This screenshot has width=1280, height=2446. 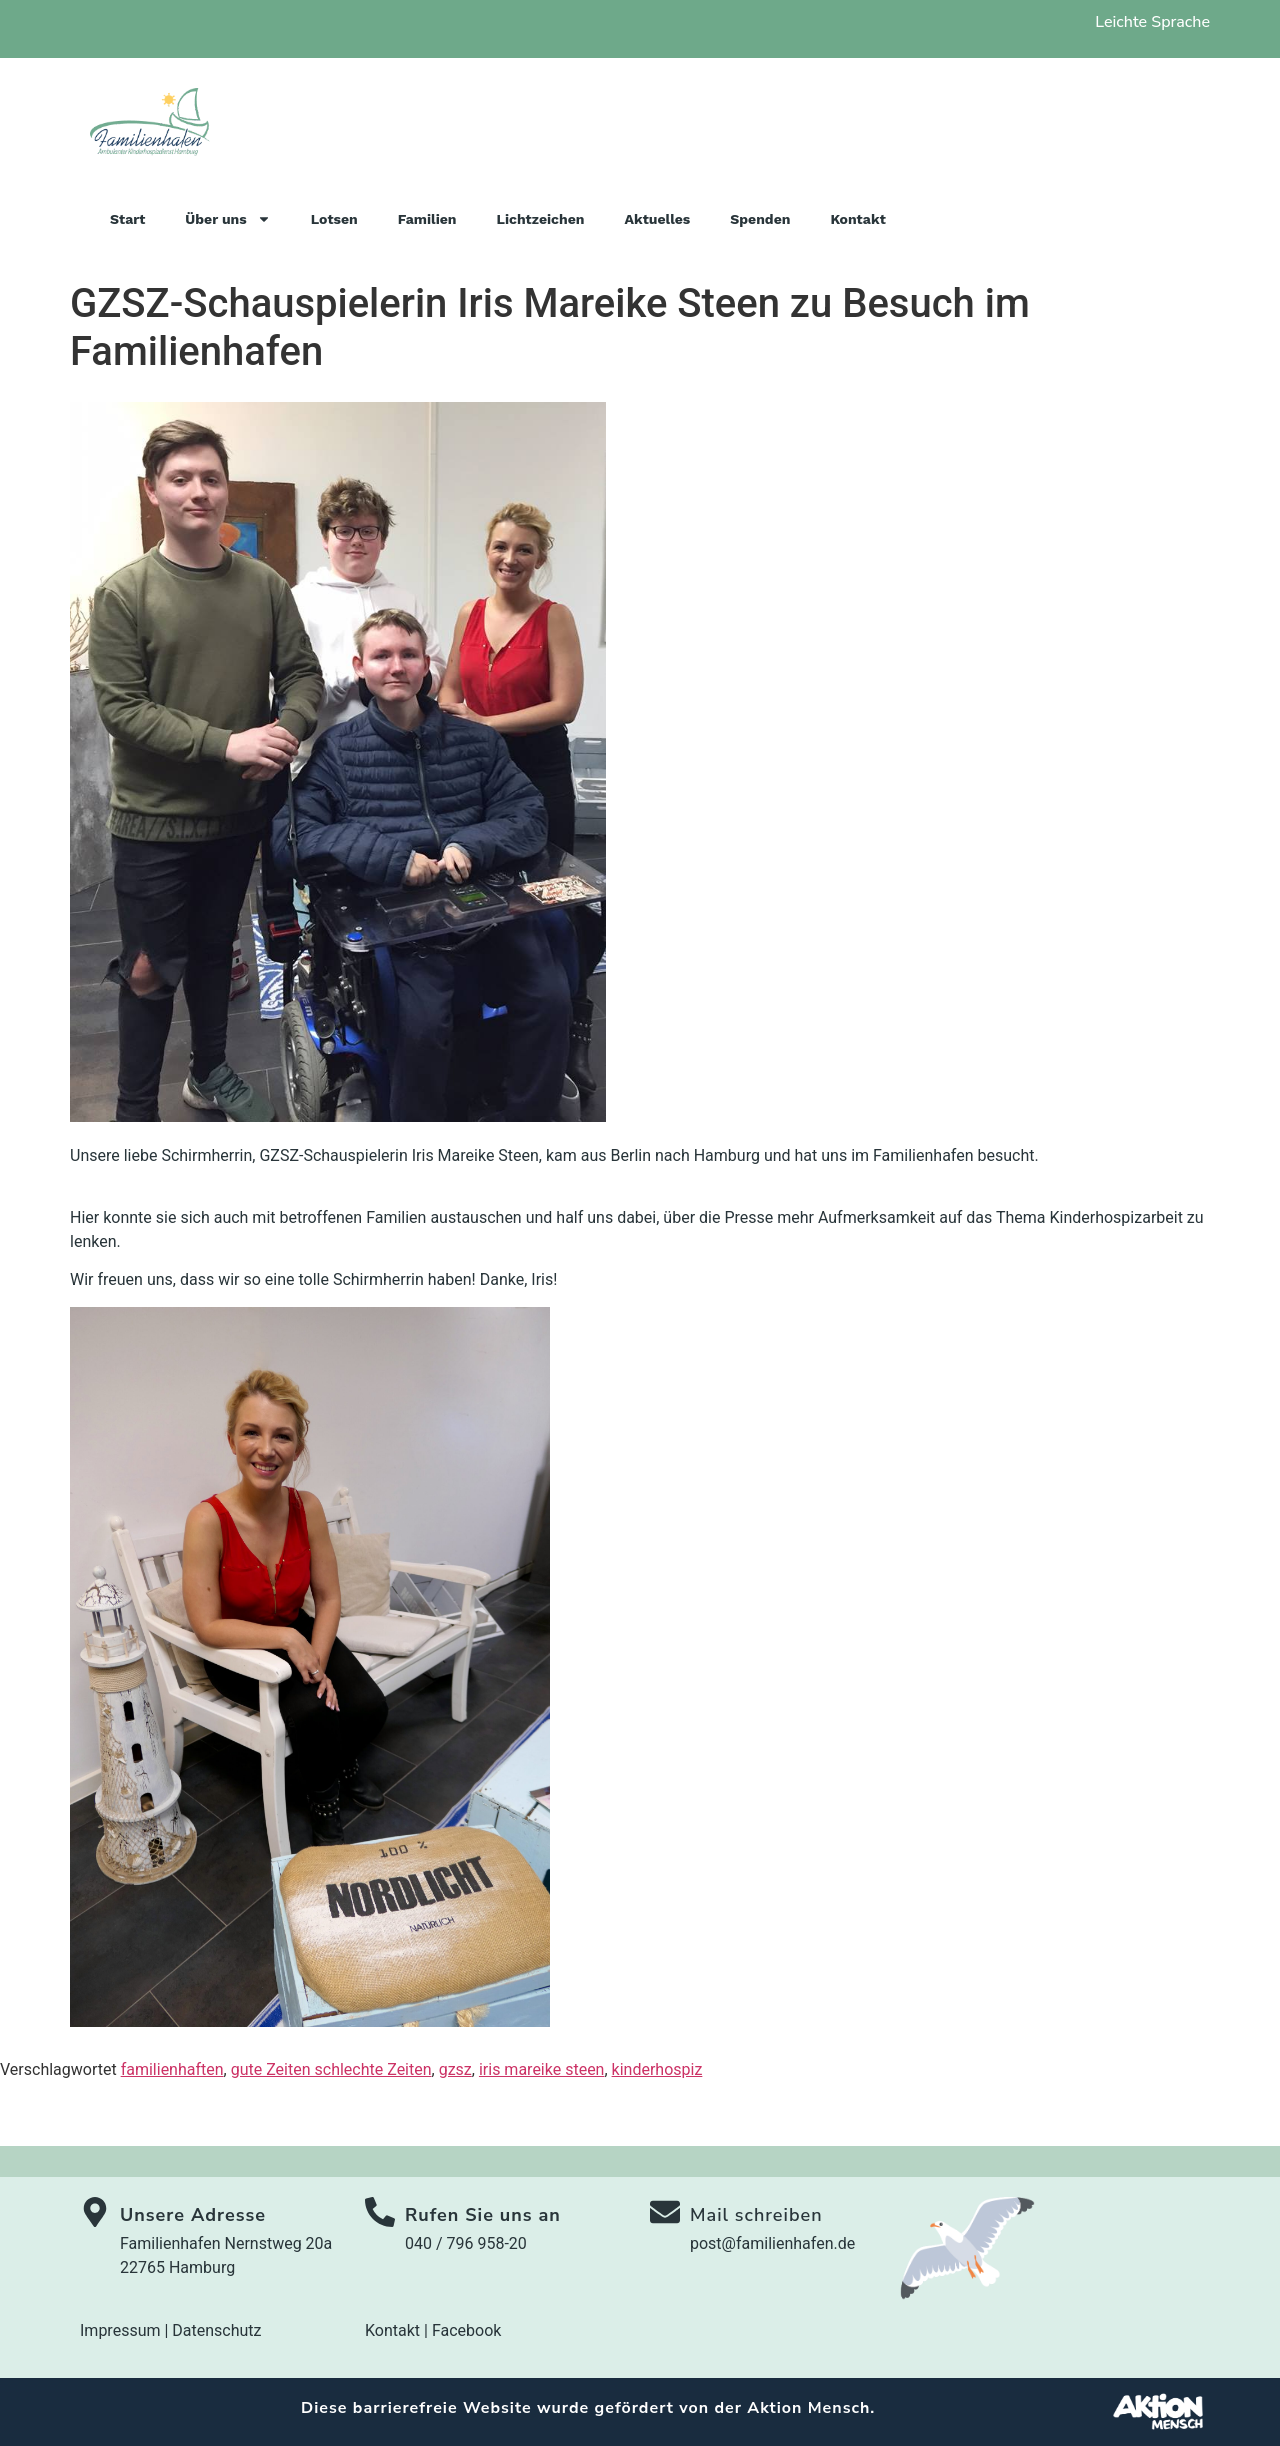 What do you see at coordinates (331, 2069) in the screenshot?
I see `gute Zeiten schlechte Zeiten` at bounding box center [331, 2069].